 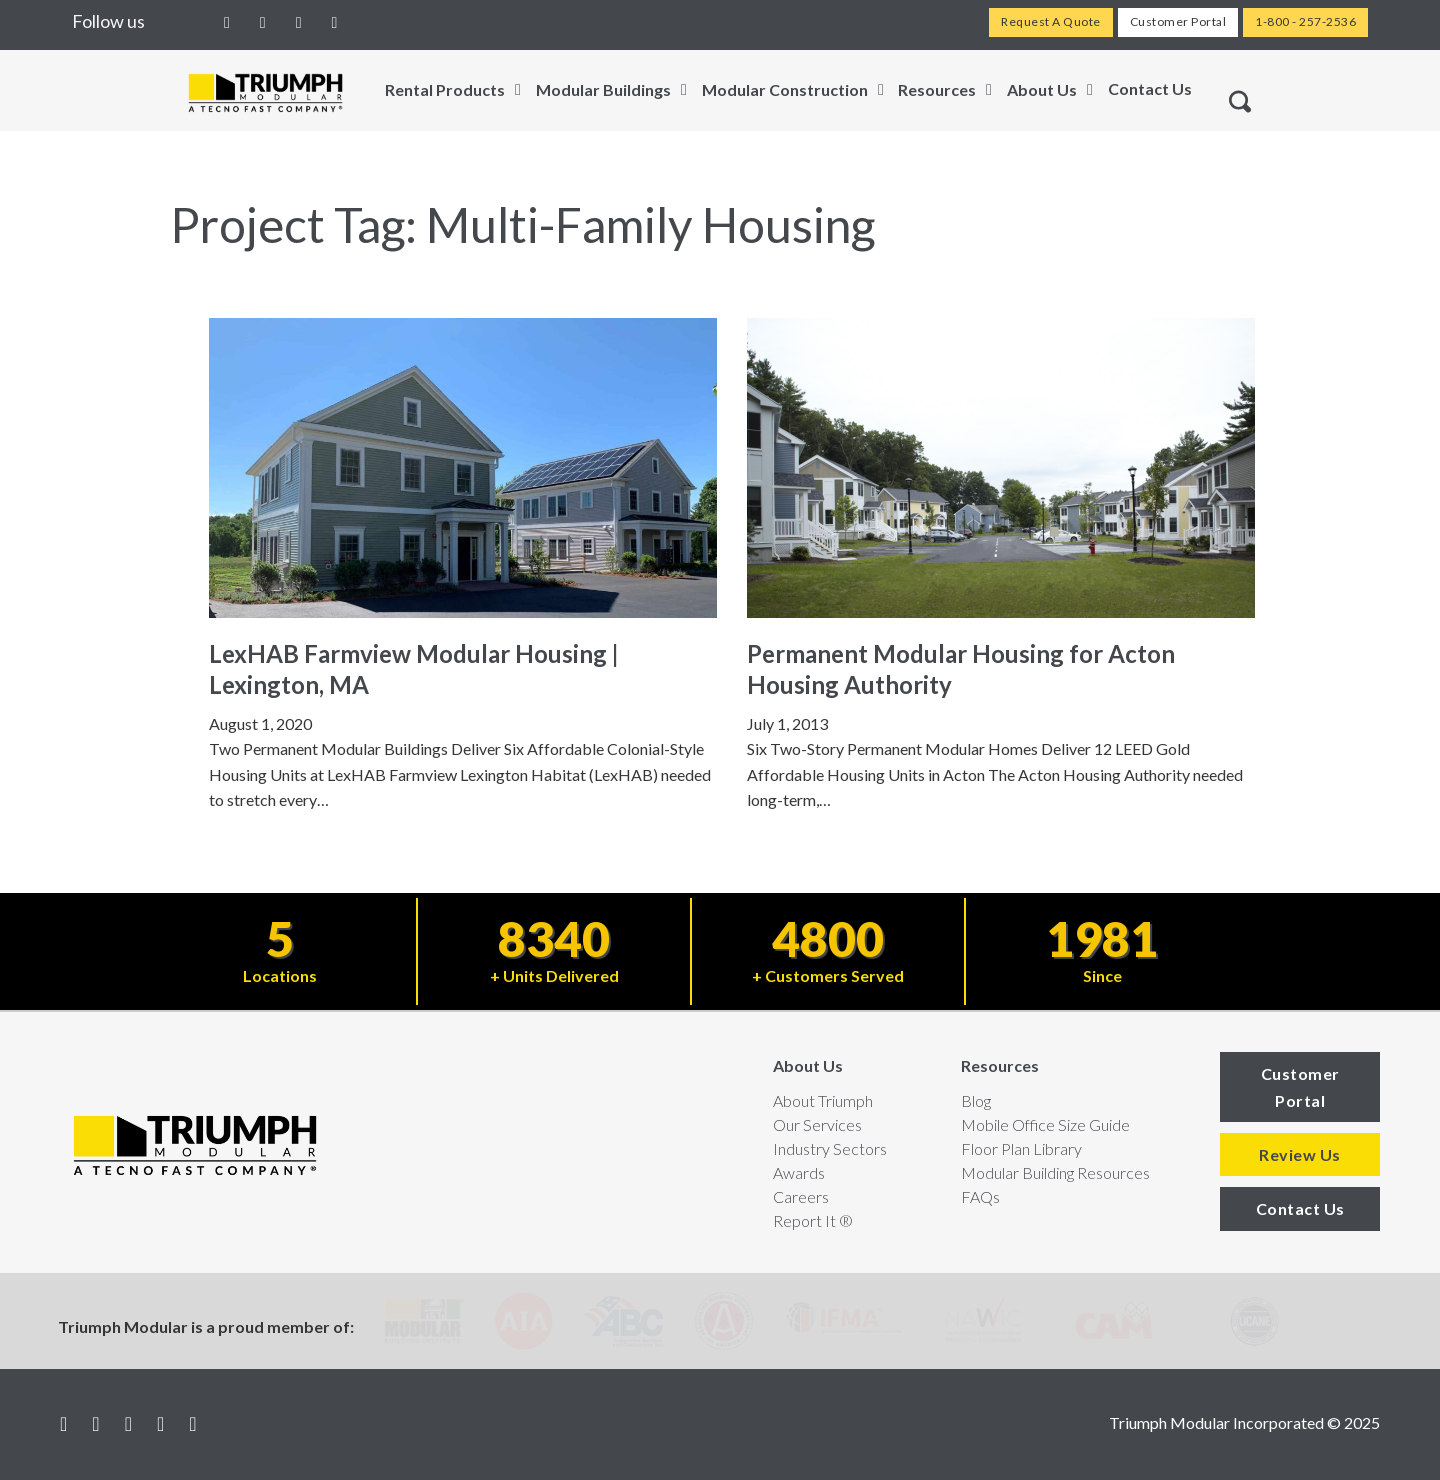 What do you see at coordinates (823, 1100) in the screenshot?
I see `About Triumph` at bounding box center [823, 1100].